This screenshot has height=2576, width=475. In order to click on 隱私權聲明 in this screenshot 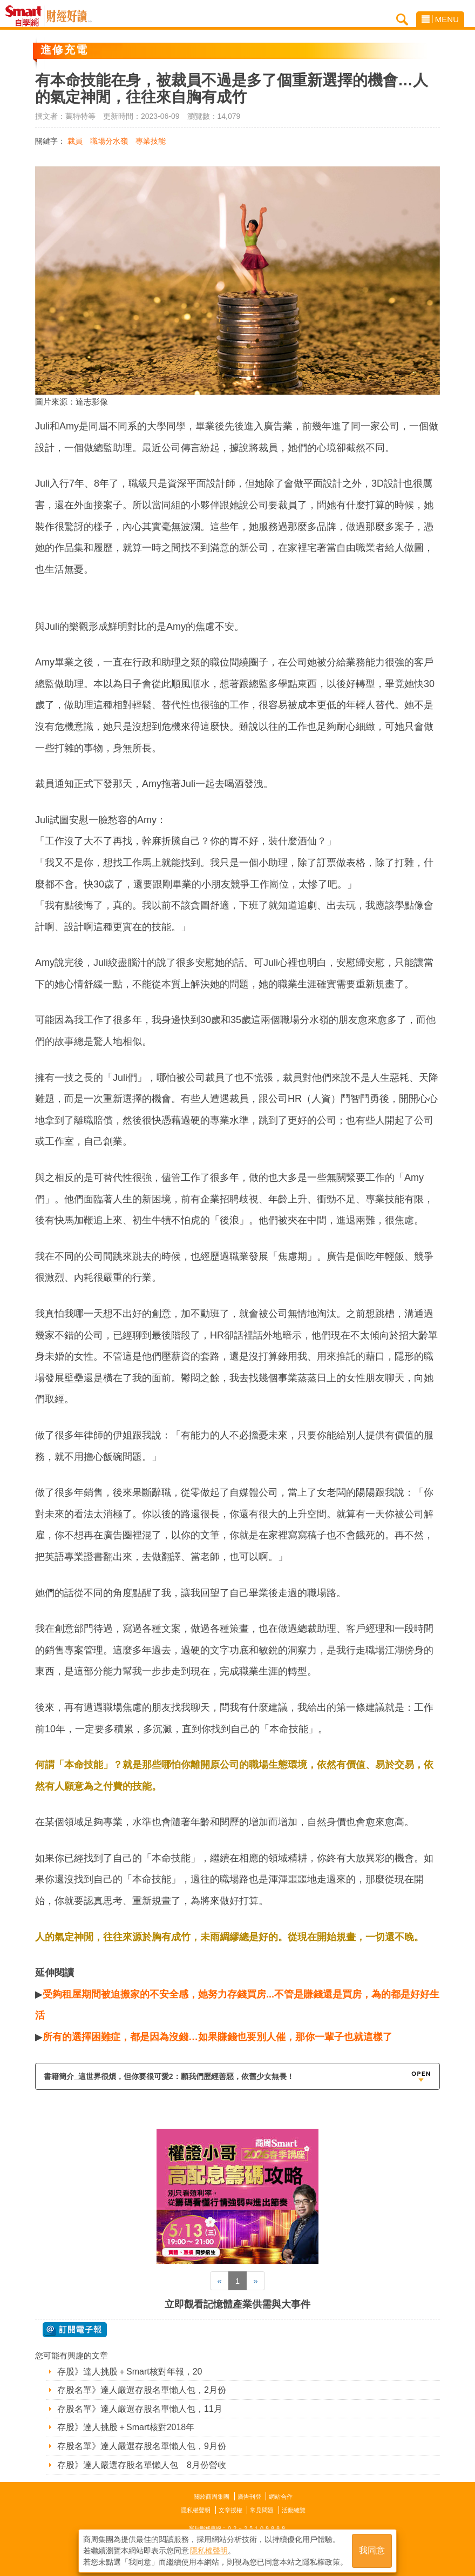, I will do `click(196, 2510)`.